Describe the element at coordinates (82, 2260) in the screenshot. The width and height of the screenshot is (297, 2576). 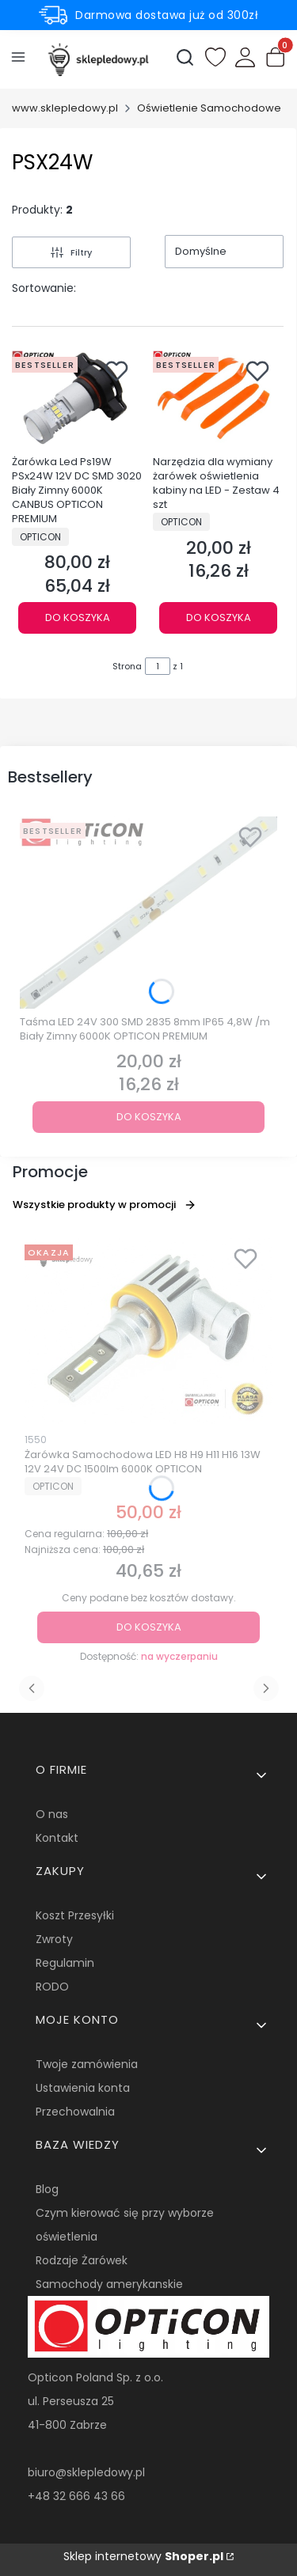
I see `Rodzaje Żarówek` at that location.